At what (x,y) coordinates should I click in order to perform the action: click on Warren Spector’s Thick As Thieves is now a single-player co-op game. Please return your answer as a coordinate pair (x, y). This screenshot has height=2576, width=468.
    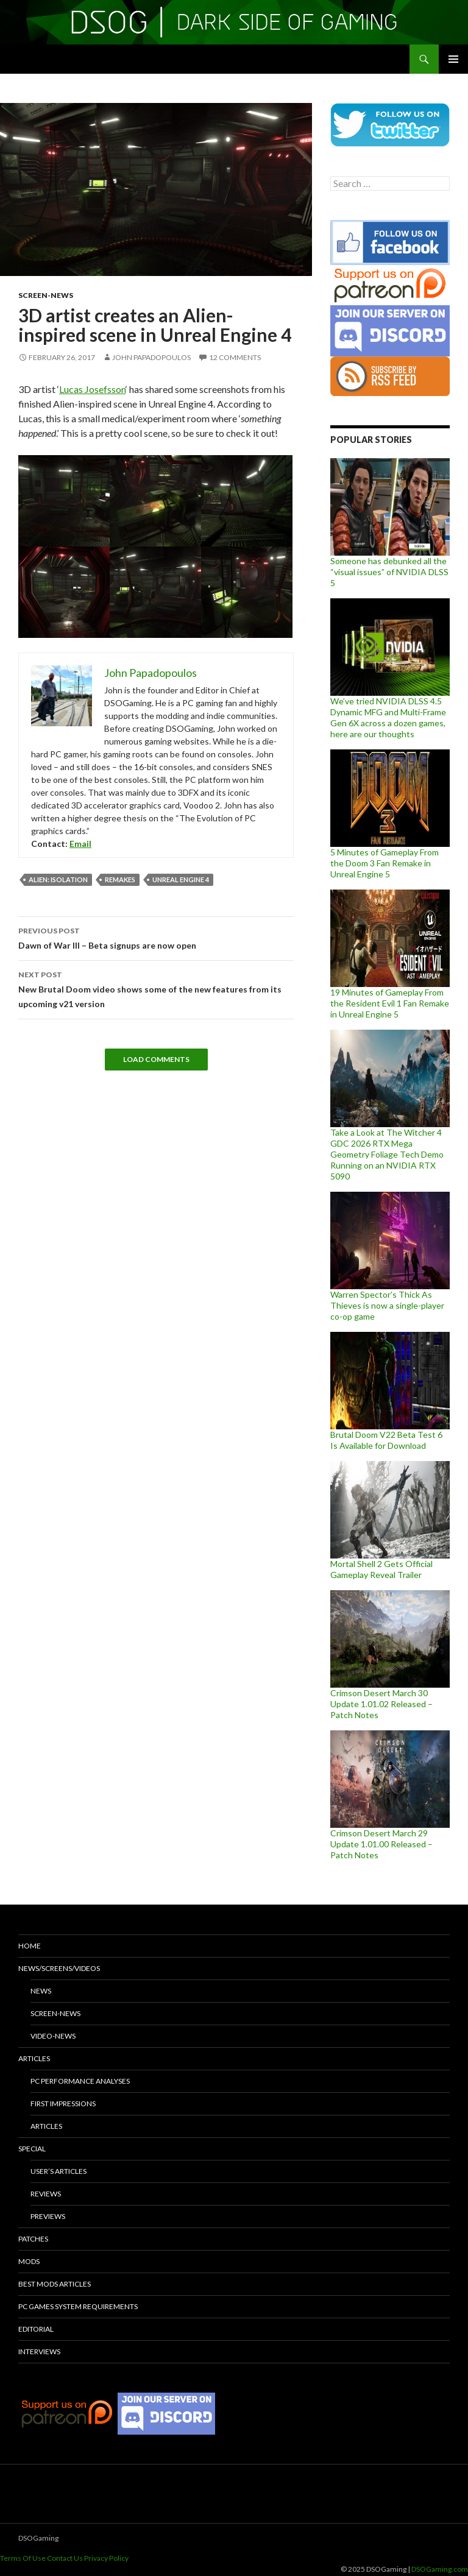
    Looking at the image, I should click on (387, 1305).